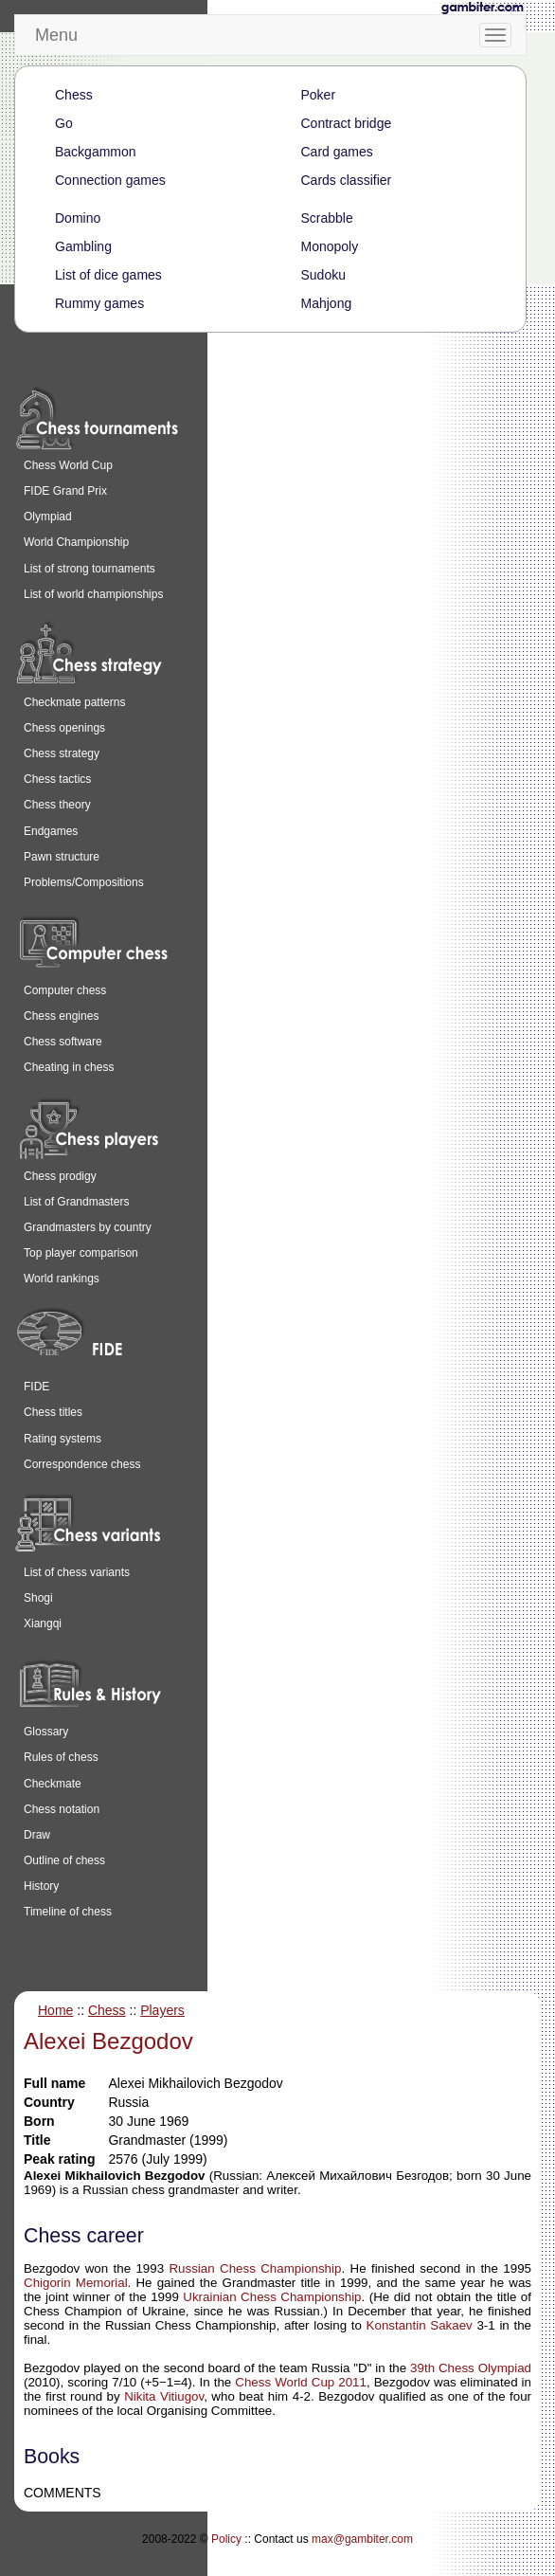 This screenshot has height=2576, width=555. Describe the element at coordinates (255, 2268) in the screenshot. I see `Russian Chess Championship` at that location.